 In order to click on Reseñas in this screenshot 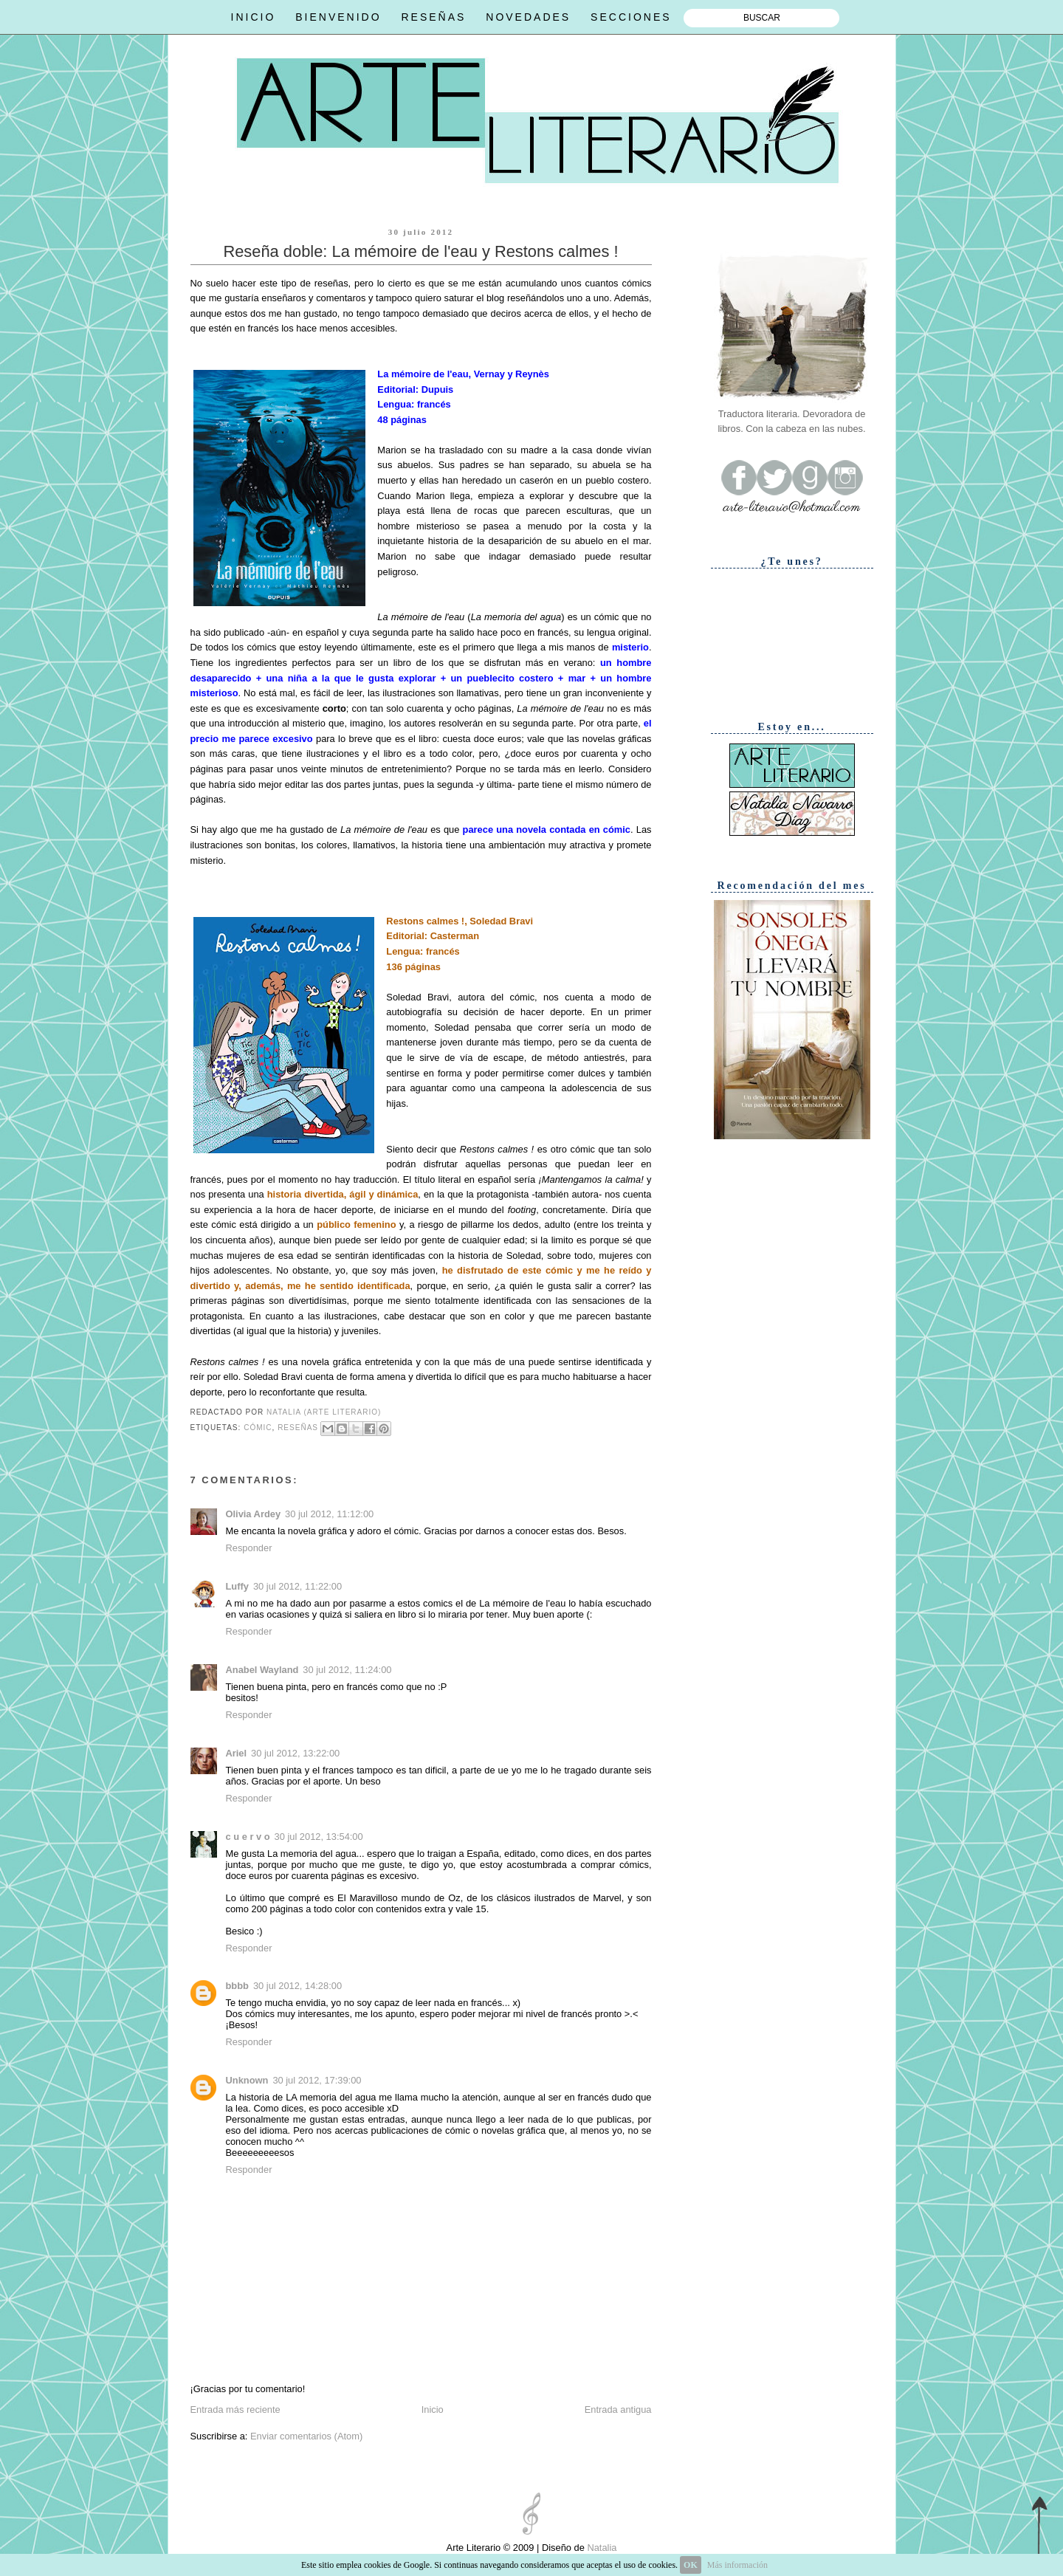, I will do `click(298, 1427)`.